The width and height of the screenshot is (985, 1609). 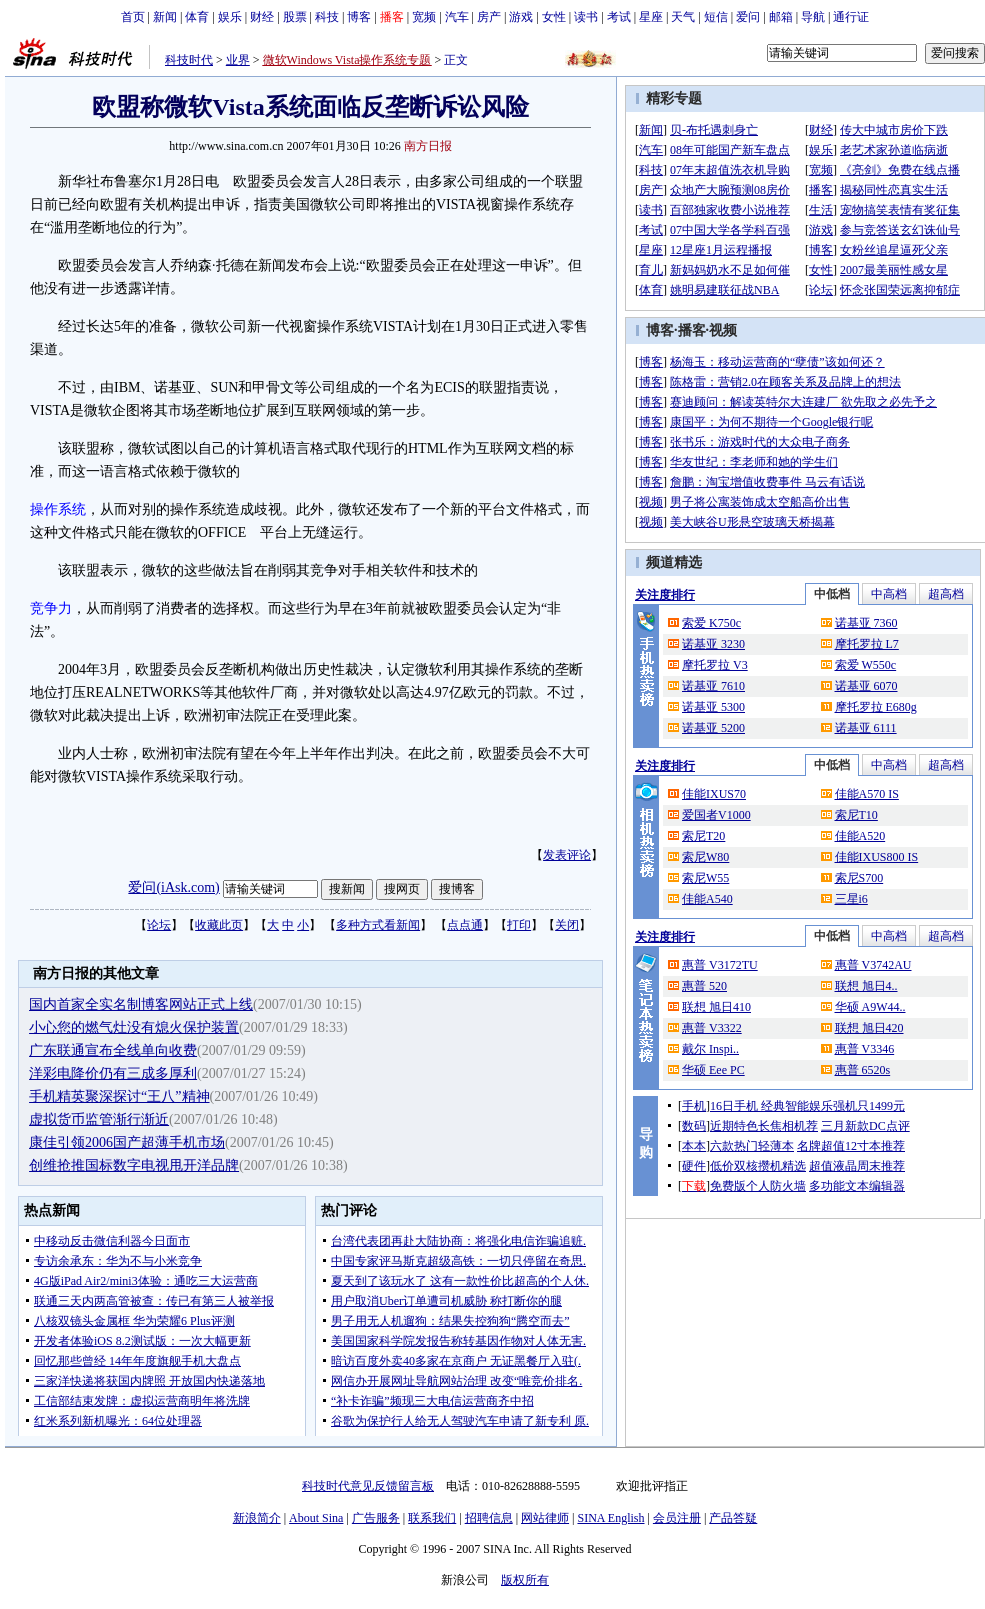 What do you see at coordinates (359, 17) in the screenshot?
I see `博客` at bounding box center [359, 17].